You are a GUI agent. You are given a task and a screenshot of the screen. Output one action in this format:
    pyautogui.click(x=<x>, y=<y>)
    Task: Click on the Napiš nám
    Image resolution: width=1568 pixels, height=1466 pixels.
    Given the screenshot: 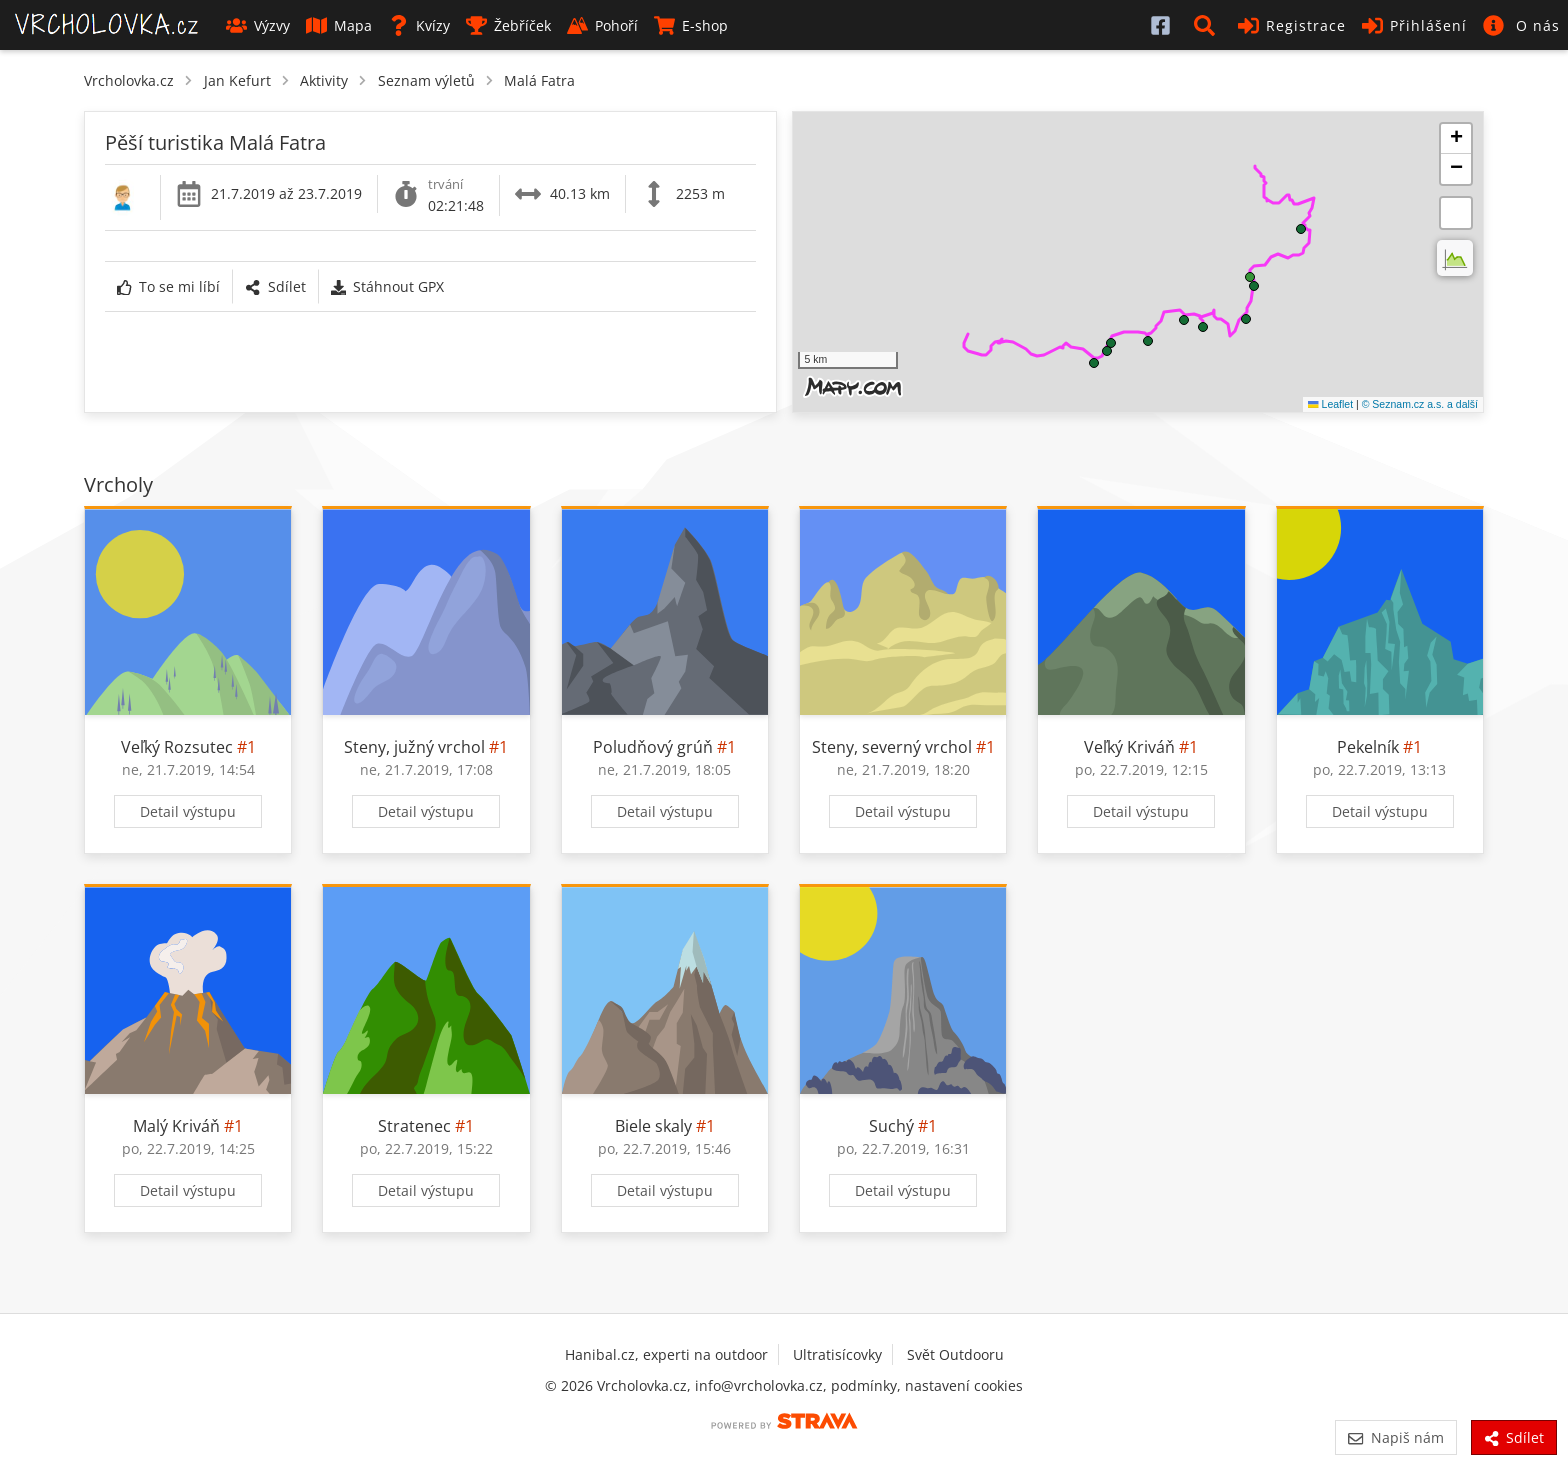 What is the action you would take?
    pyautogui.click(x=1395, y=1437)
    